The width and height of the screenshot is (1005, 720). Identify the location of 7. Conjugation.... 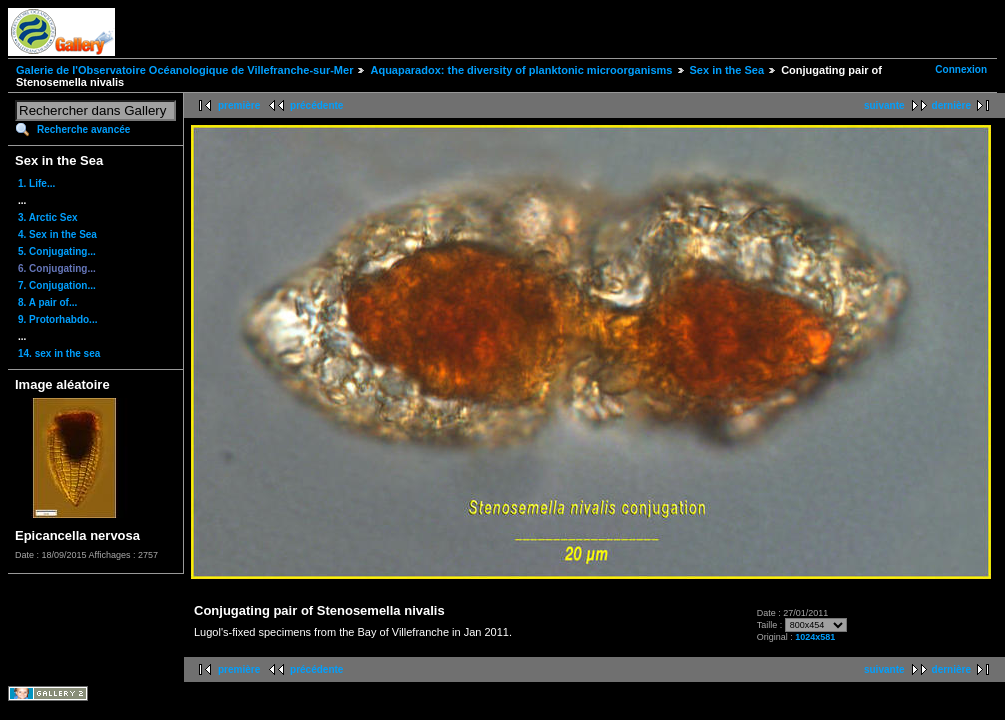
(57, 285).